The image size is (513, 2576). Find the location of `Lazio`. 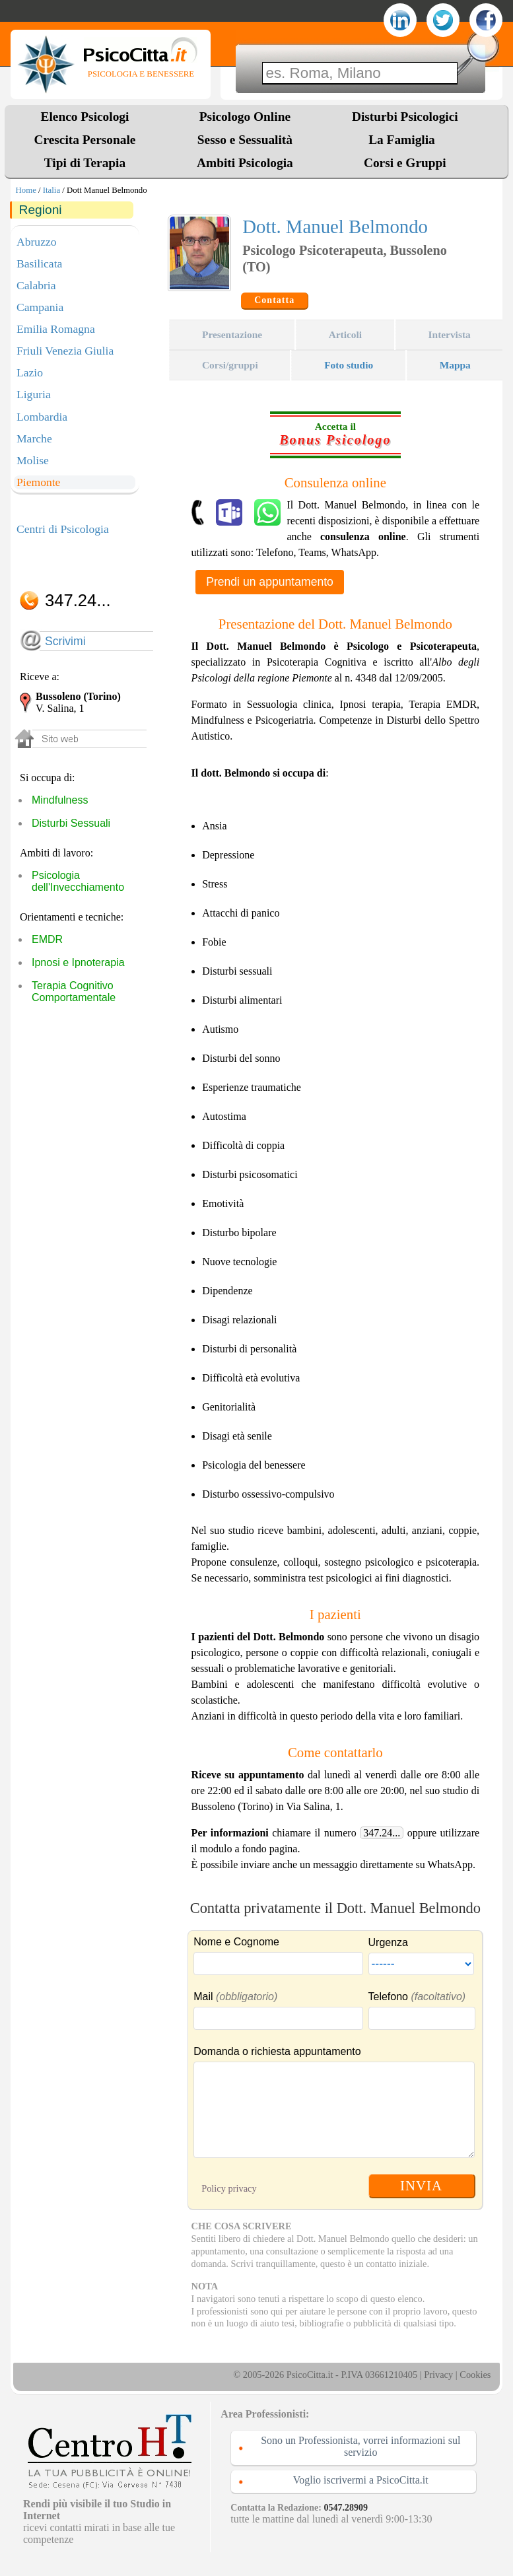

Lazio is located at coordinates (30, 372).